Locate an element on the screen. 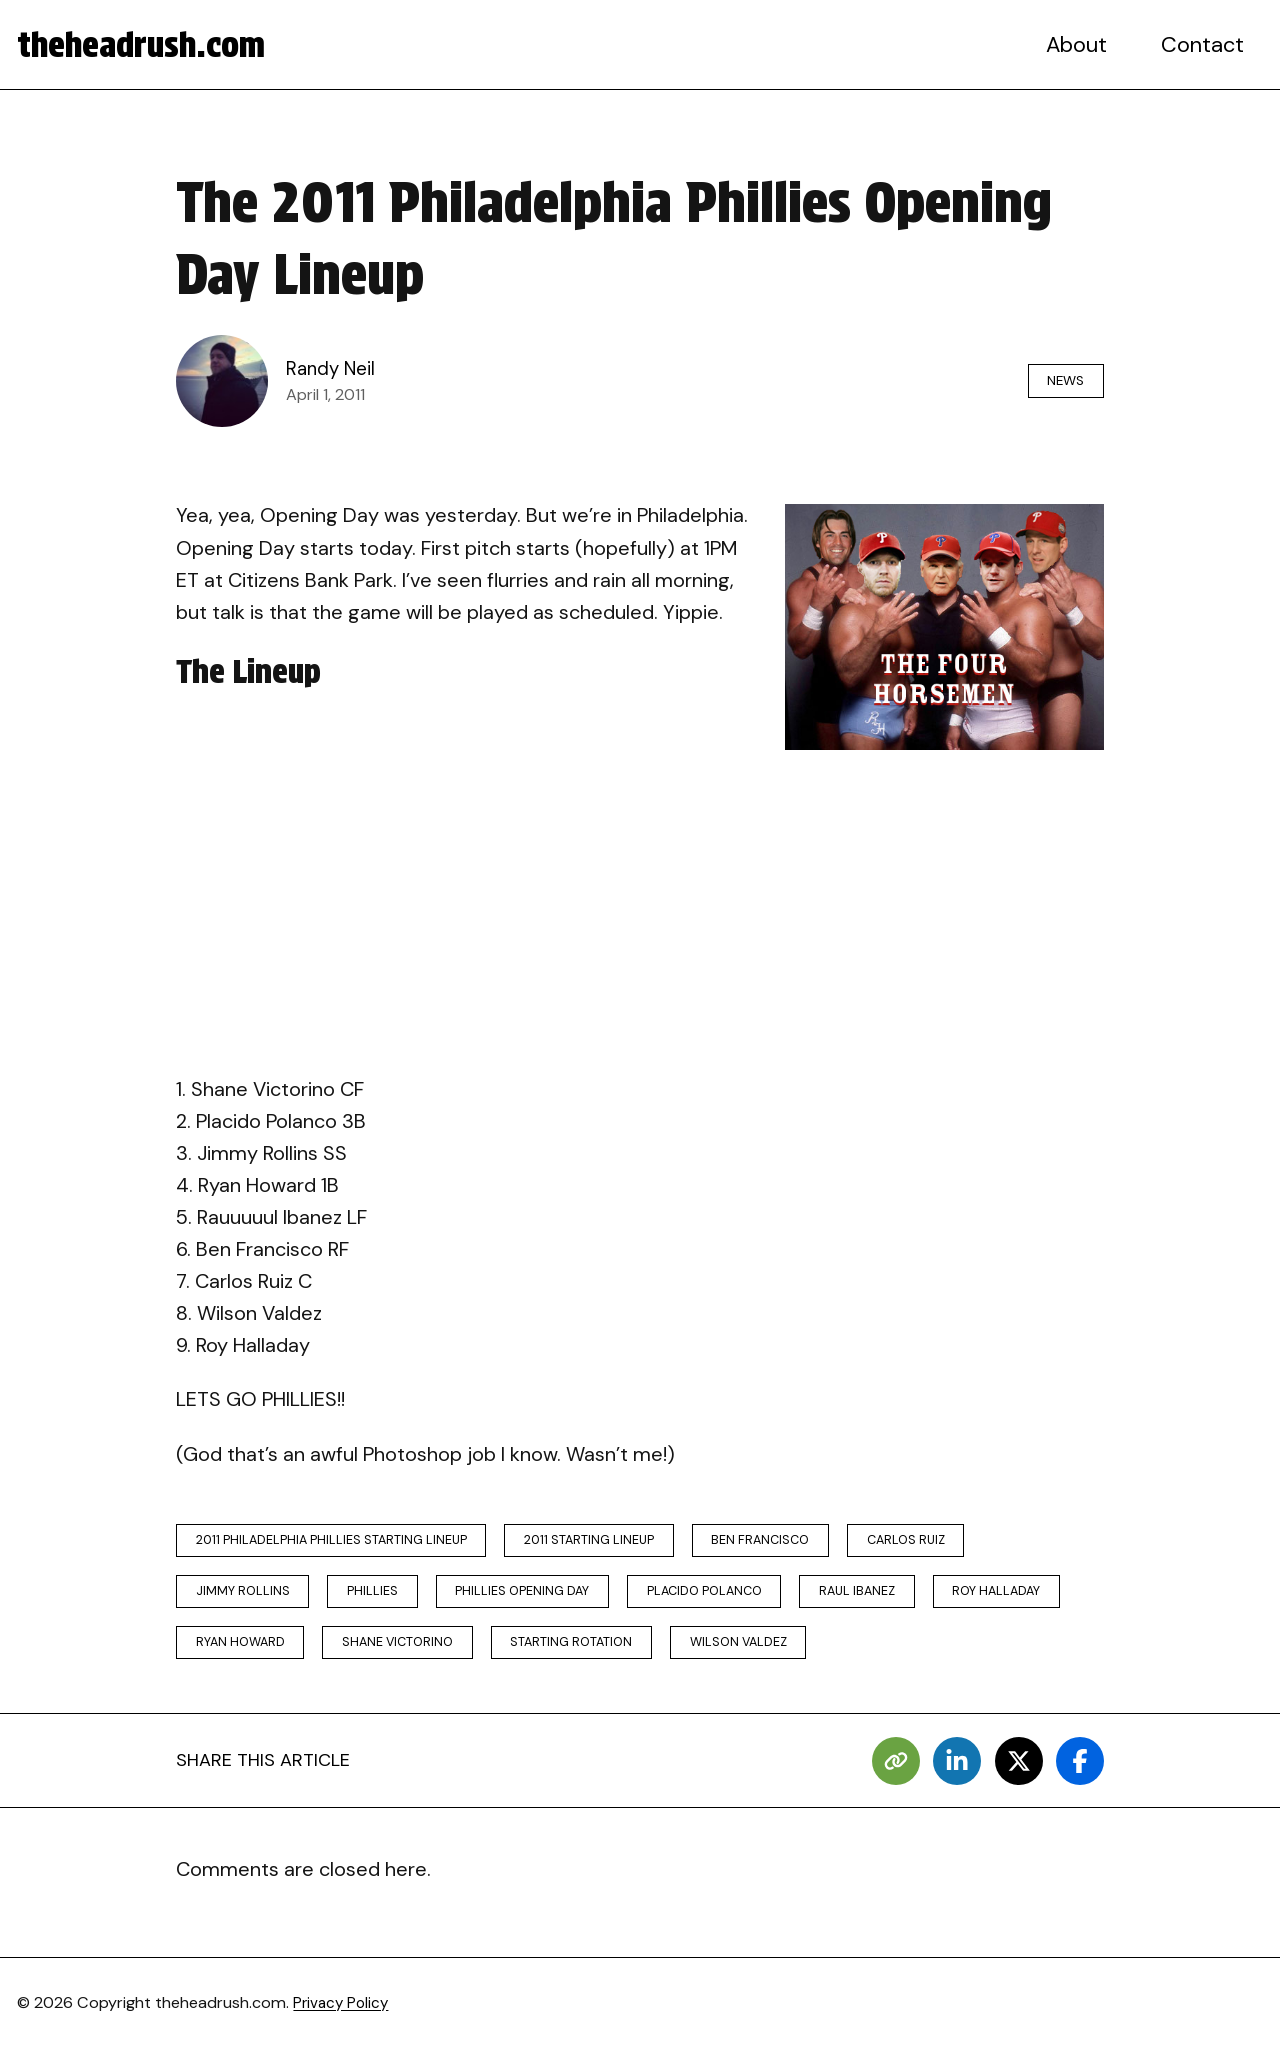 The height and width of the screenshot is (2064, 1280). jimmy rollins is located at coordinates (248, 1599).